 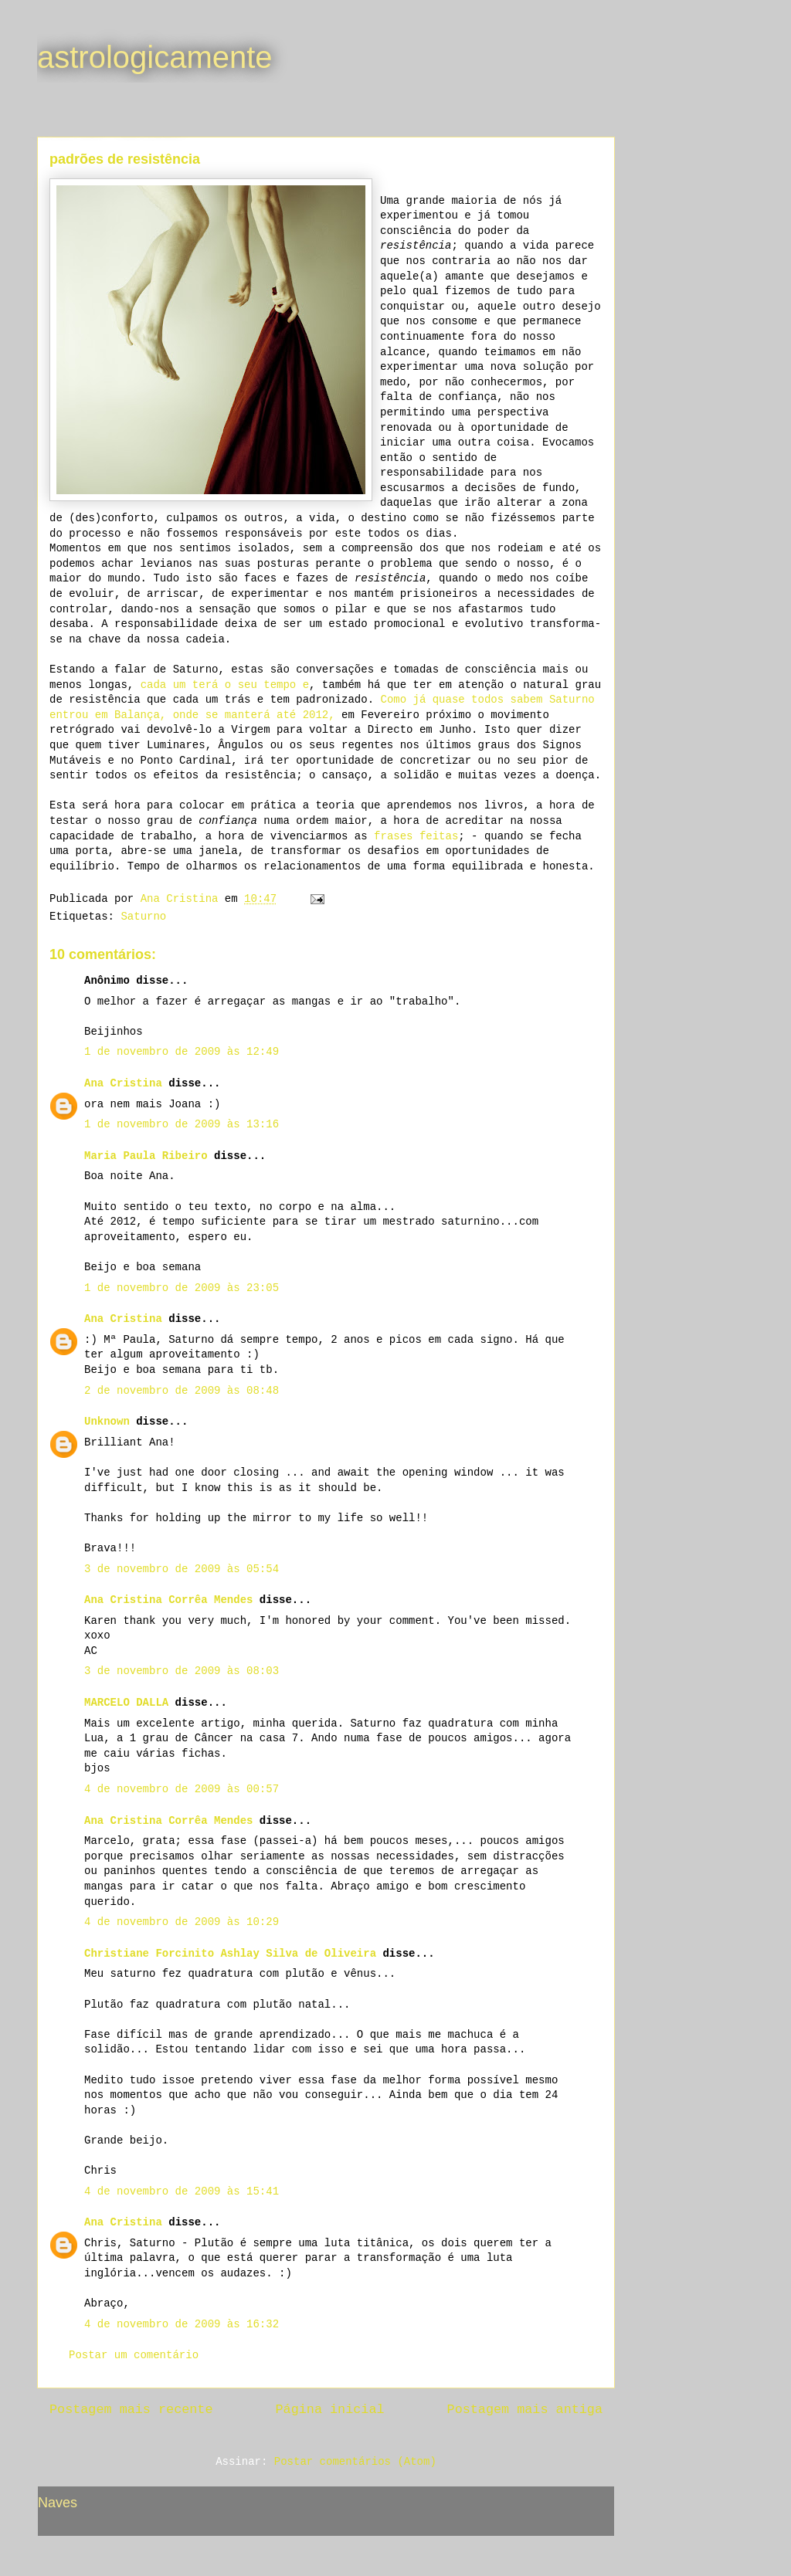 I want to click on Postar comentários (Atom), so click(x=355, y=2462).